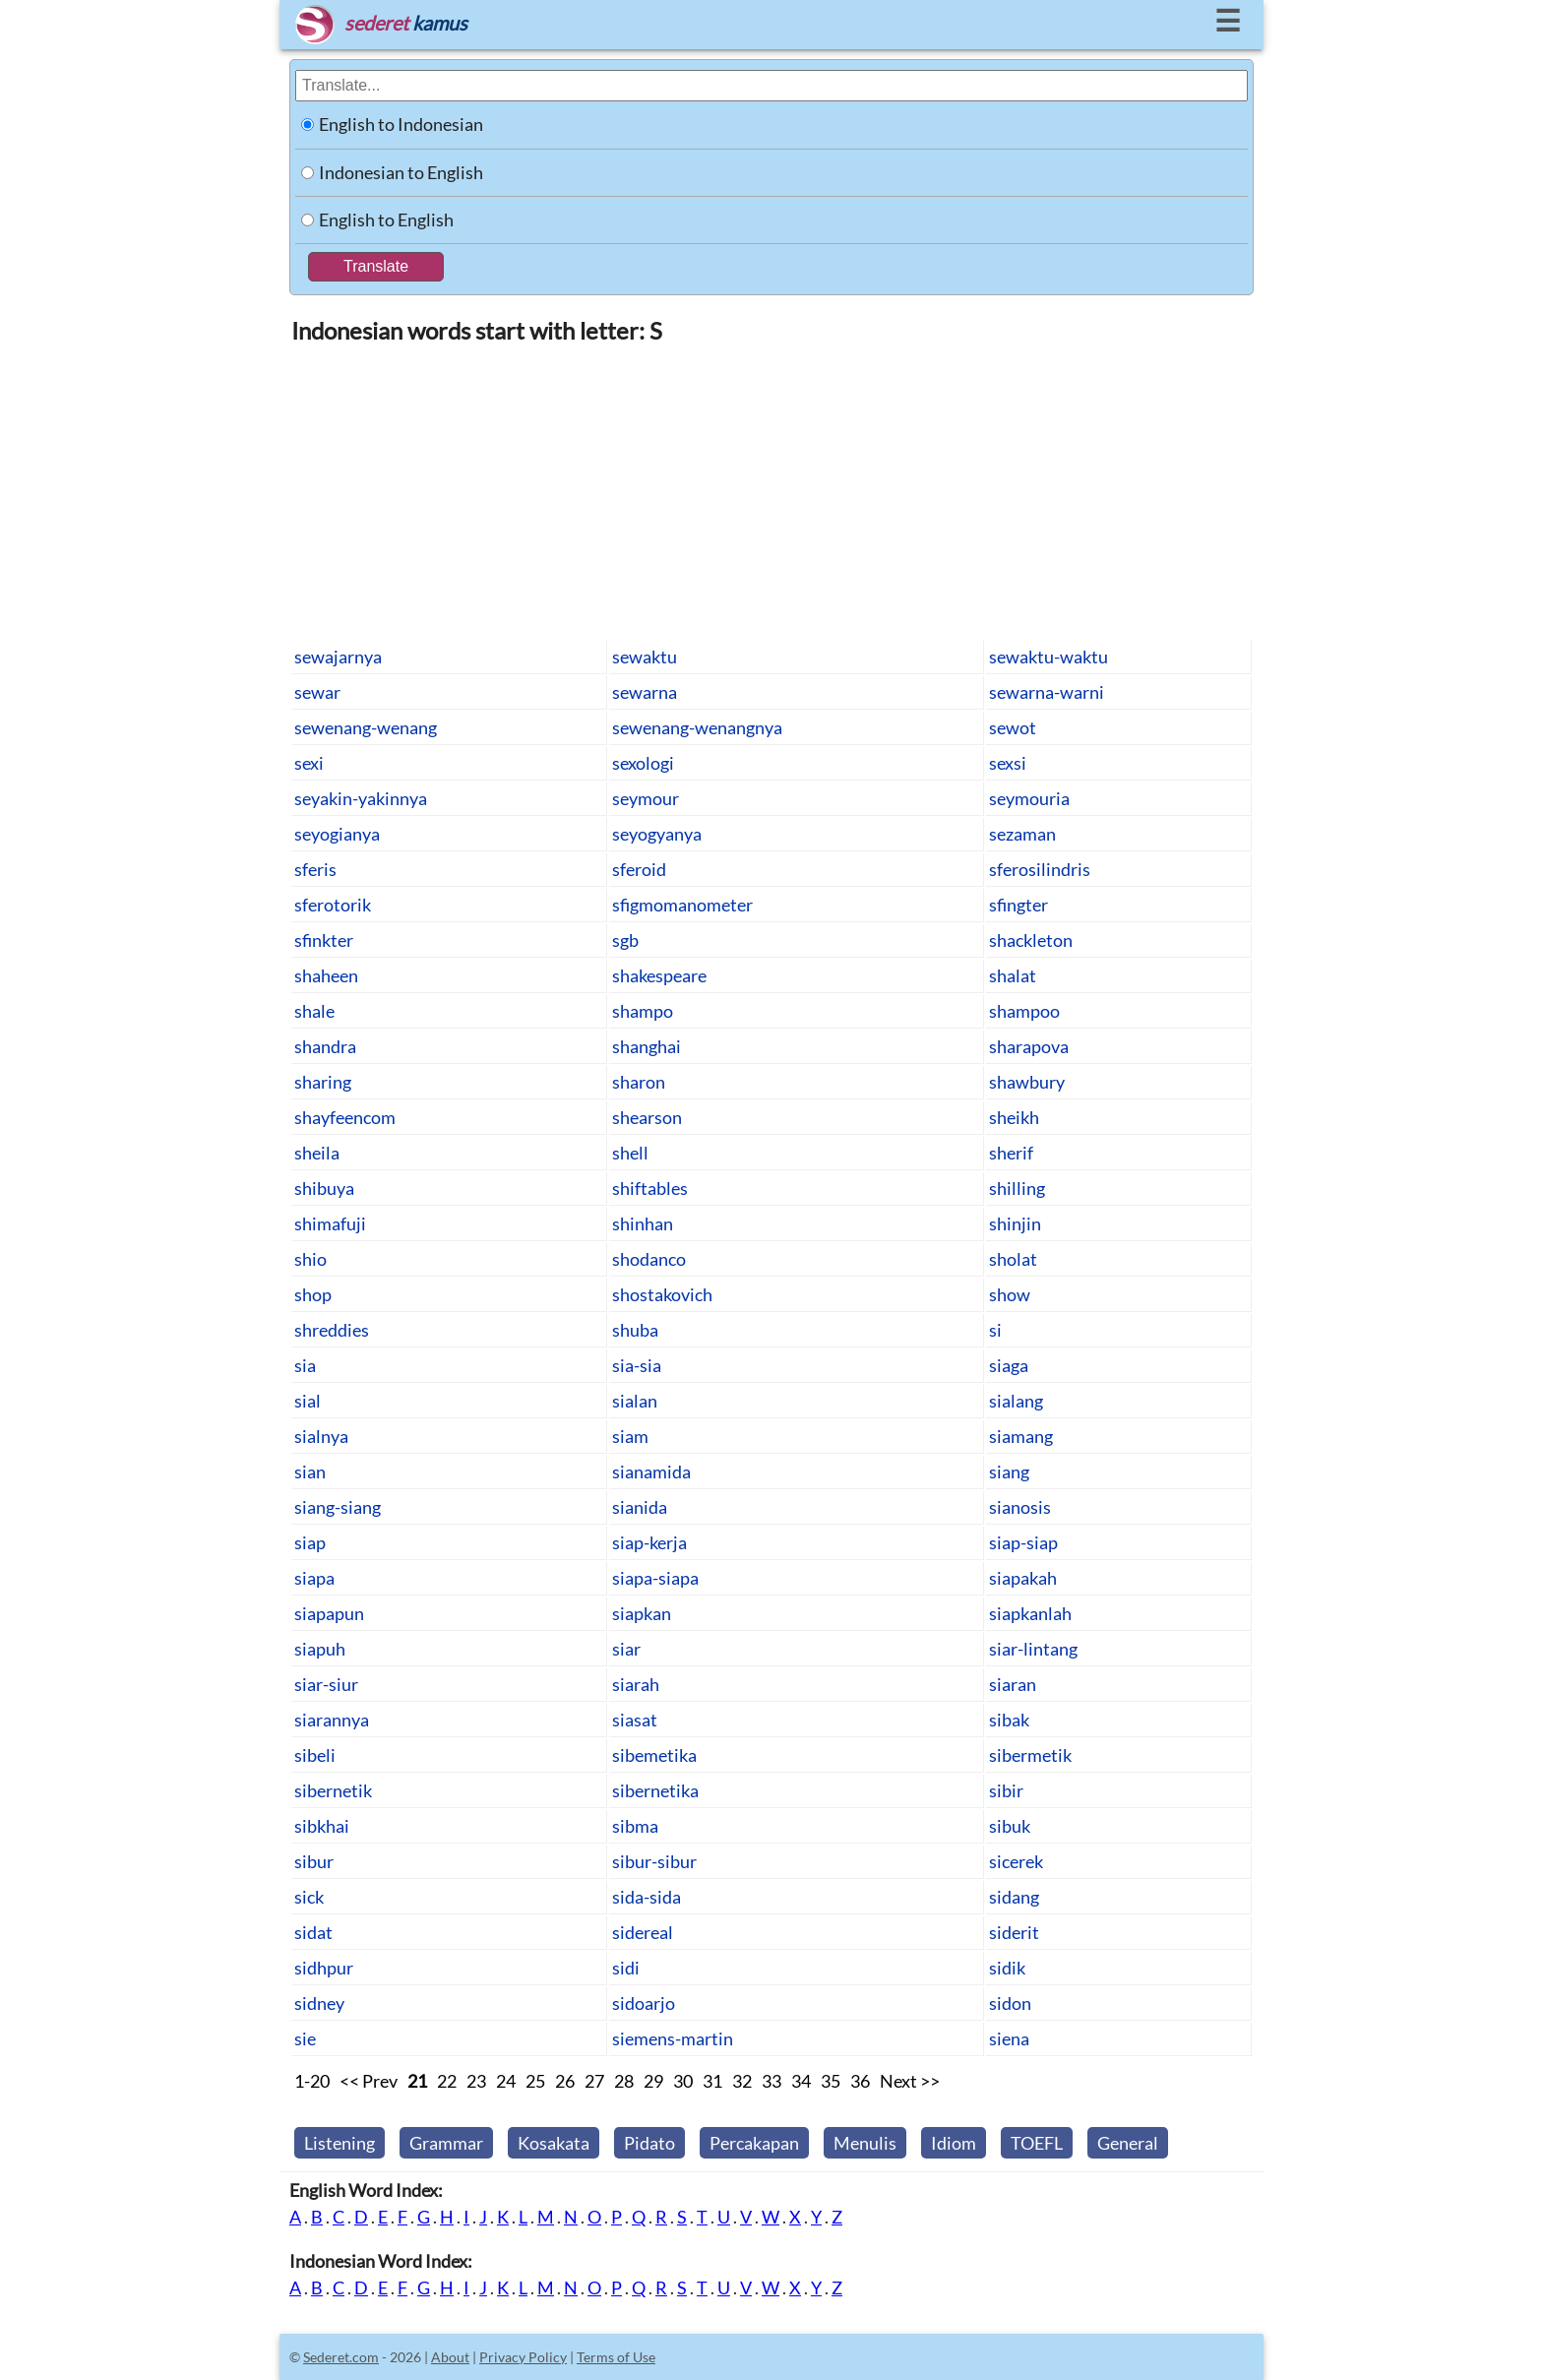 The width and height of the screenshot is (1543, 2380). What do you see at coordinates (860, 2081) in the screenshot?
I see `36` at bounding box center [860, 2081].